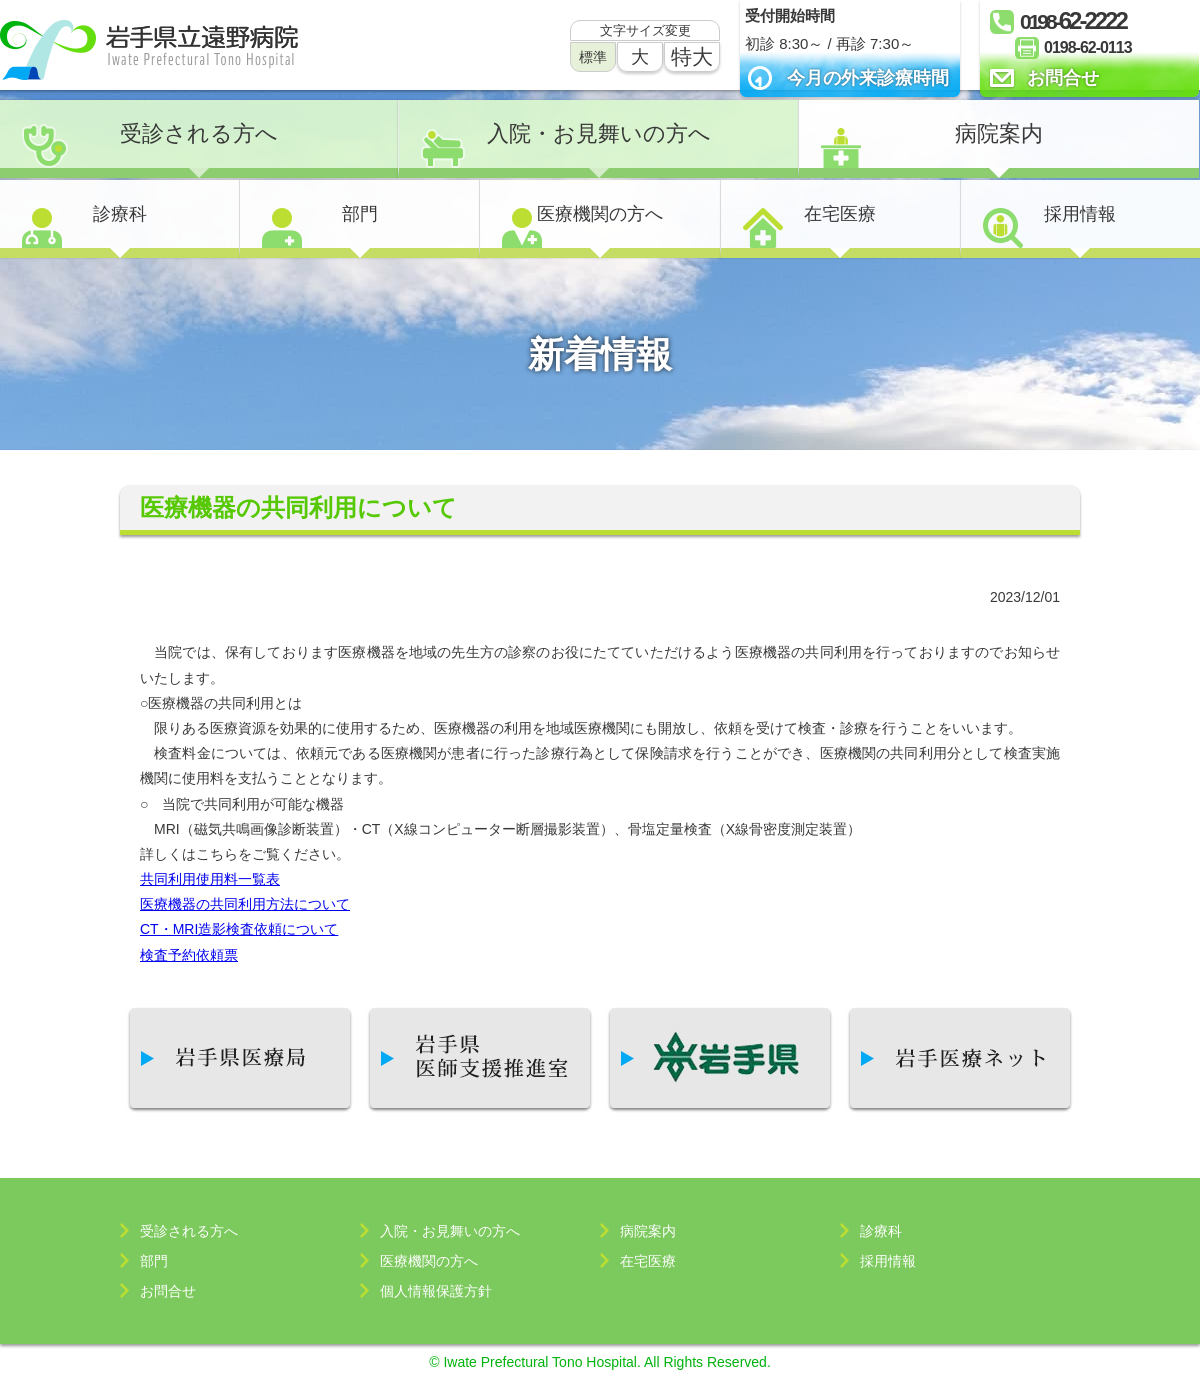  Describe the element at coordinates (999, 133) in the screenshot. I see `病院案内` at that location.